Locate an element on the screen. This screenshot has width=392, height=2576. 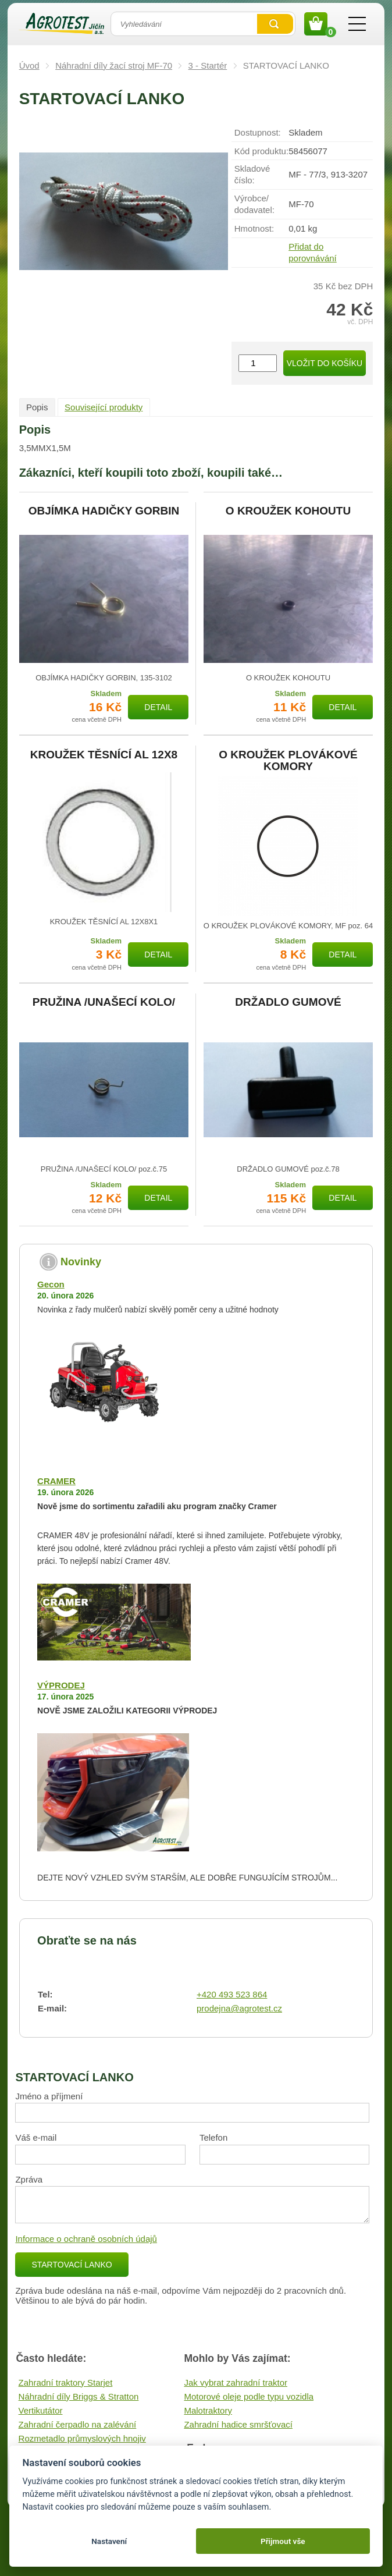
O KROUŽEK PLOVÁKOVÉ KOMORY is located at coordinates (288, 760).